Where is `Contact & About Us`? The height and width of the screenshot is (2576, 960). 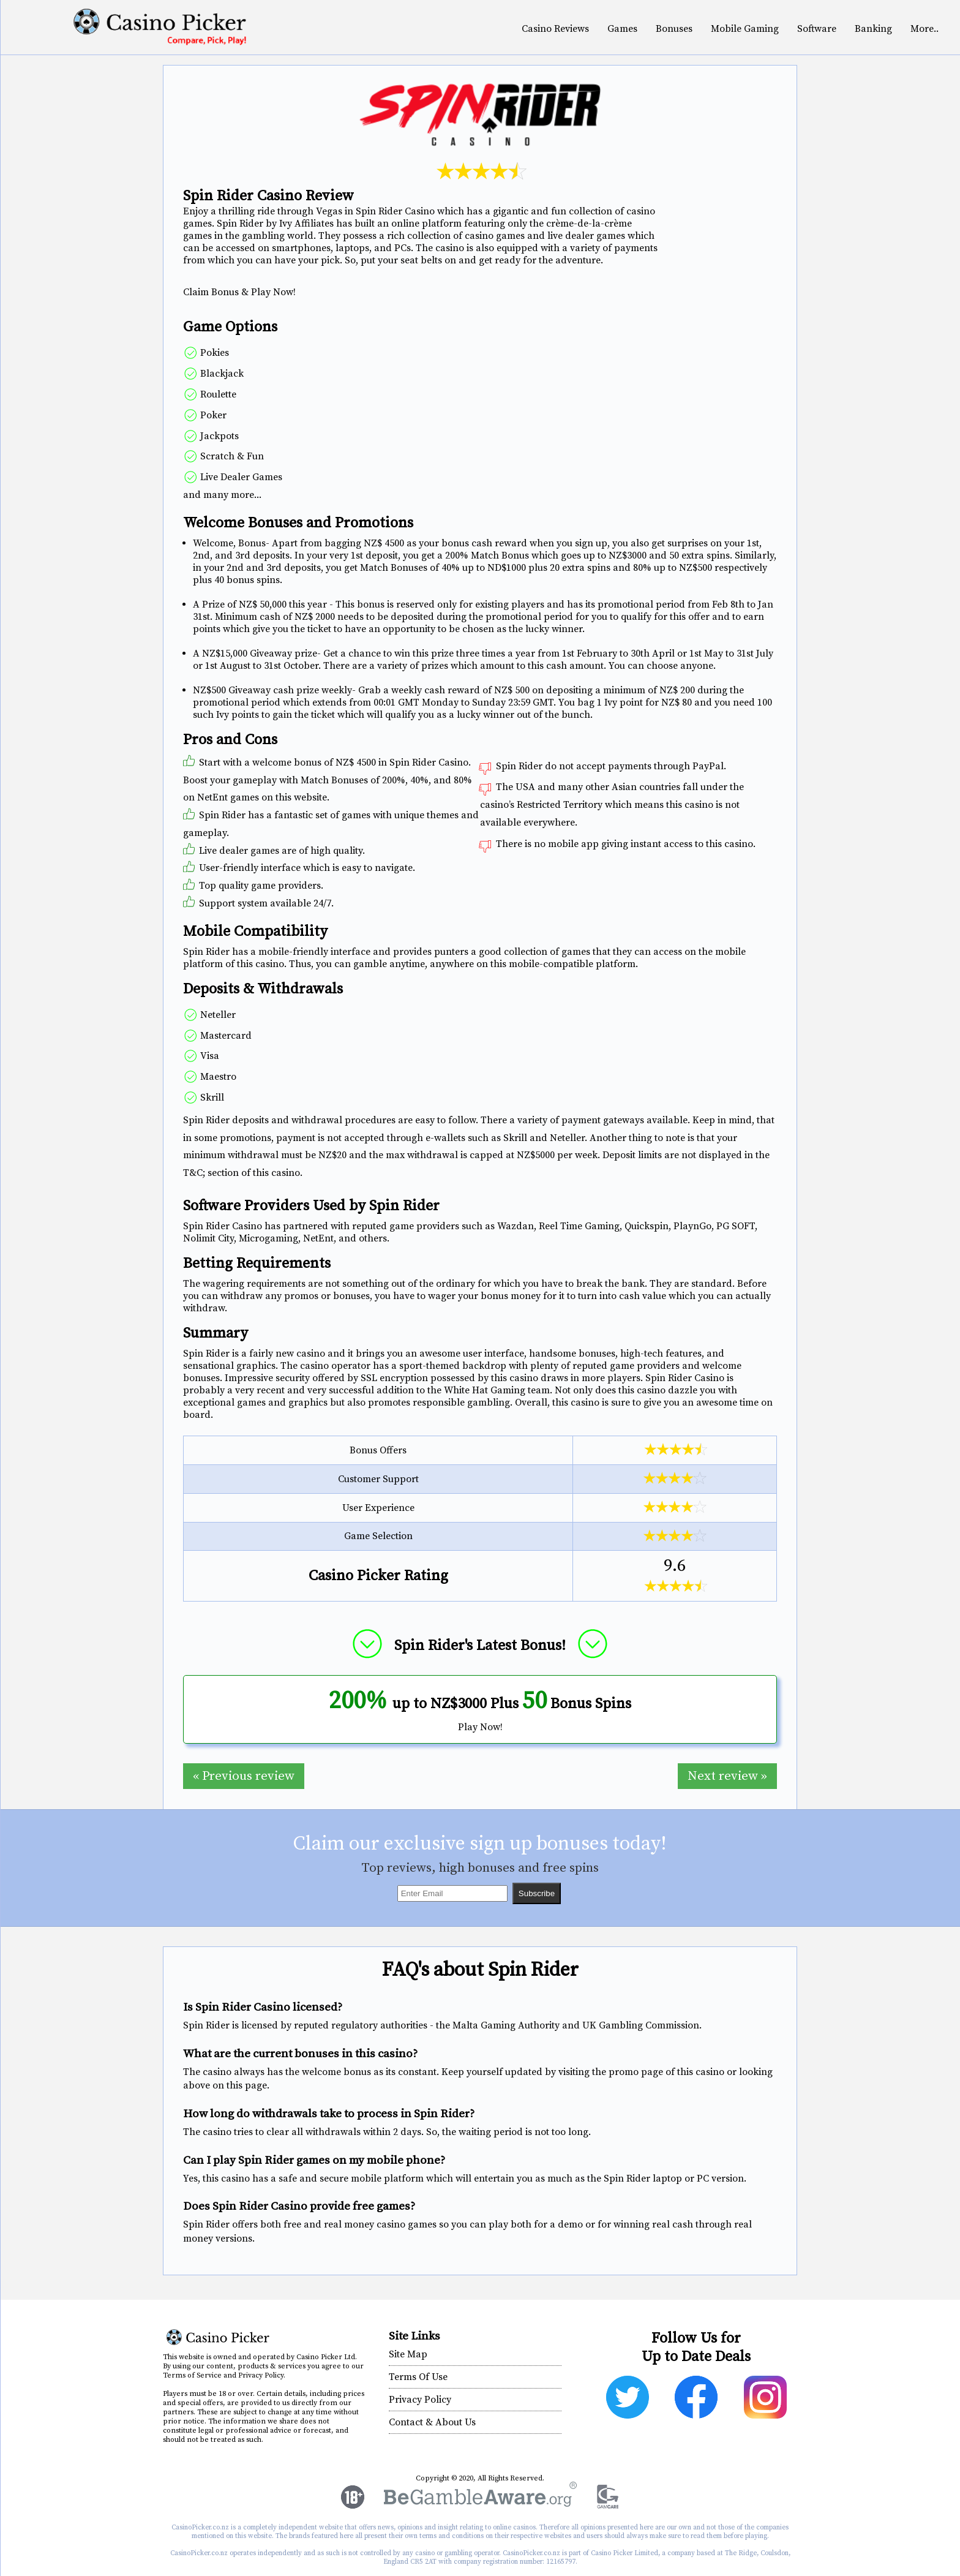
Contact & About Us is located at coordinates (432, 2422).